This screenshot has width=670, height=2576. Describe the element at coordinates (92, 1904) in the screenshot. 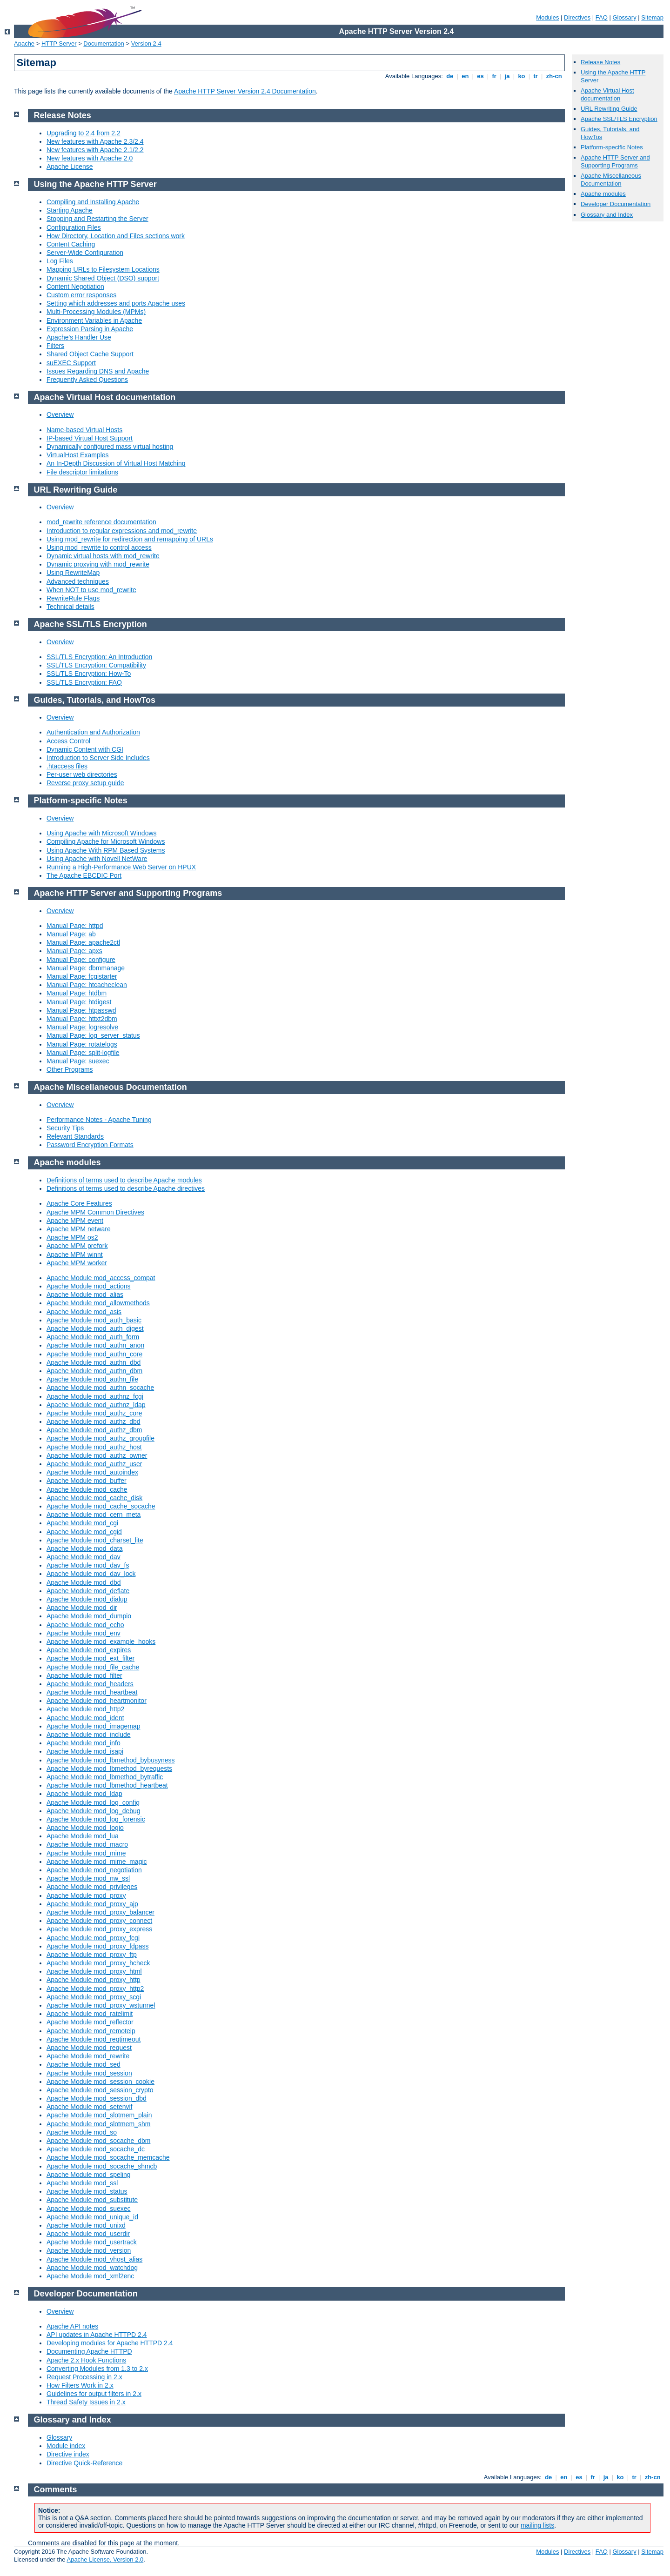

I see `Apache Module mod_proxy_ajp` at that location.